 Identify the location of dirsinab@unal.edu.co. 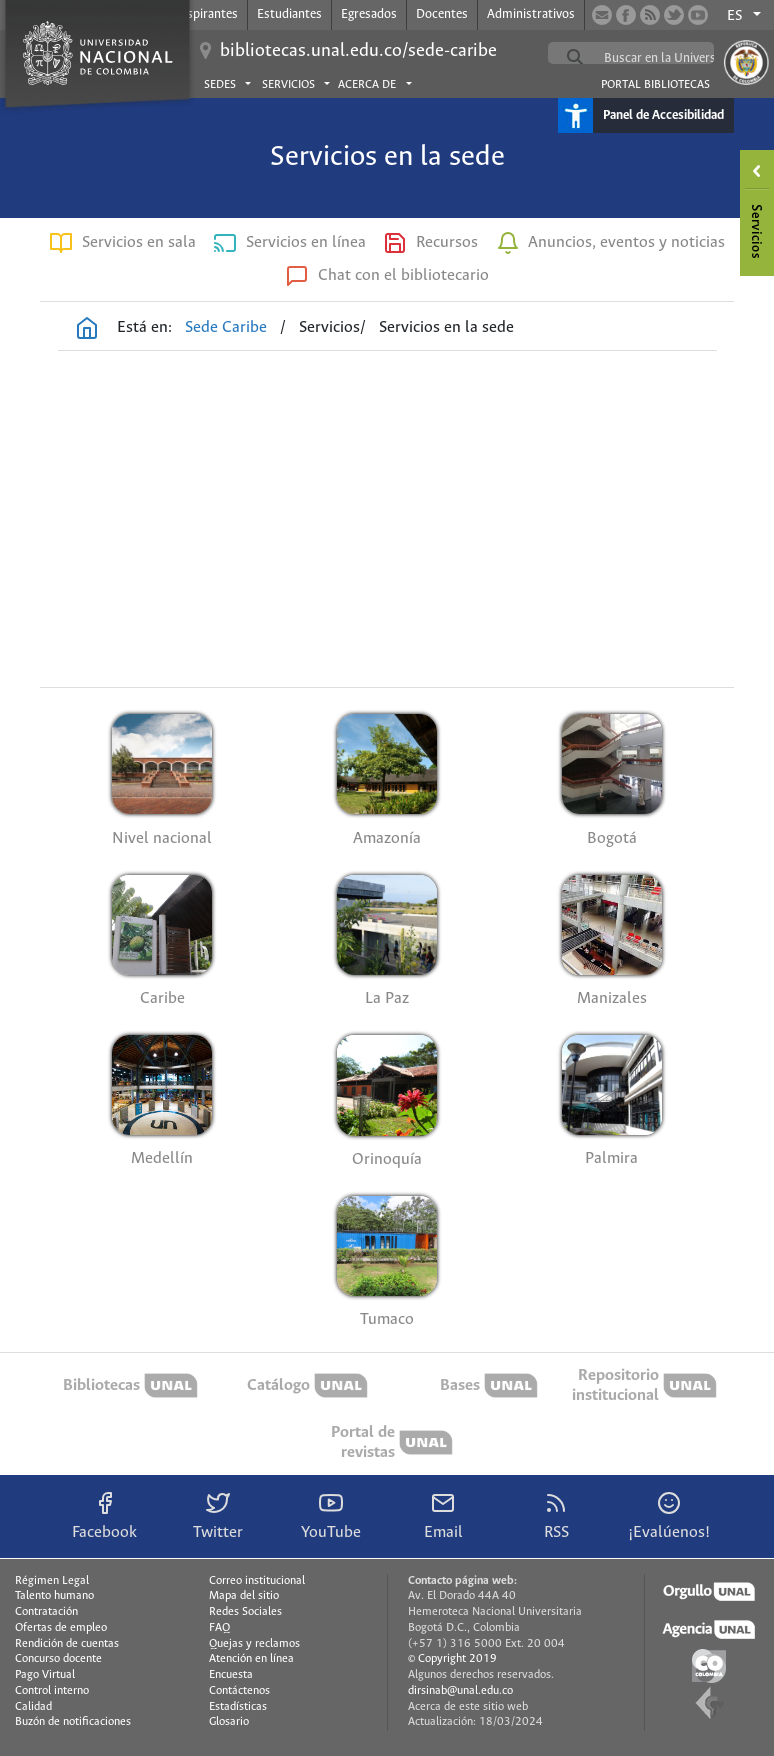
(460, 1691).